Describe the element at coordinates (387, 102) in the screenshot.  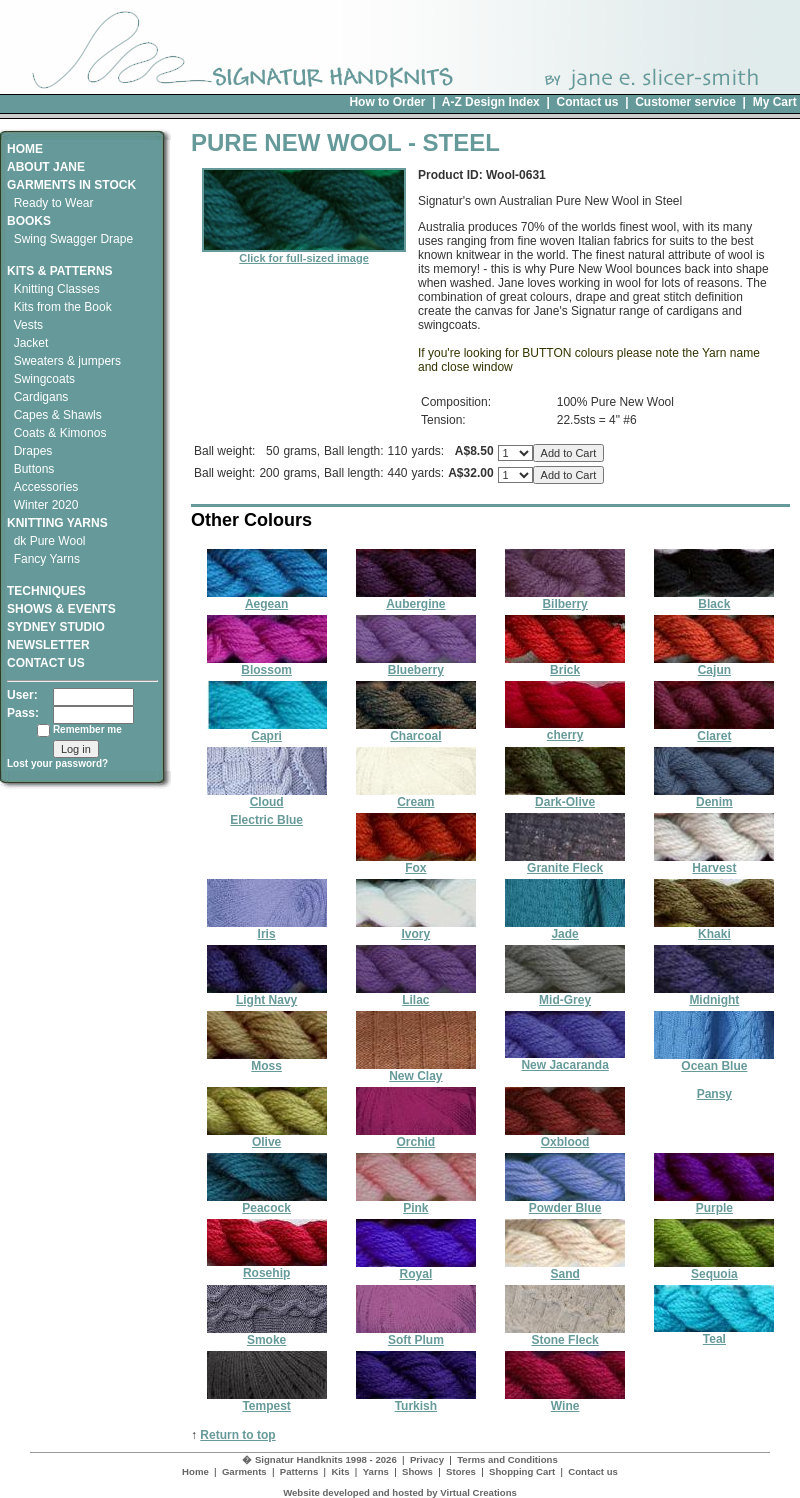
I see `How to Order` at that location.